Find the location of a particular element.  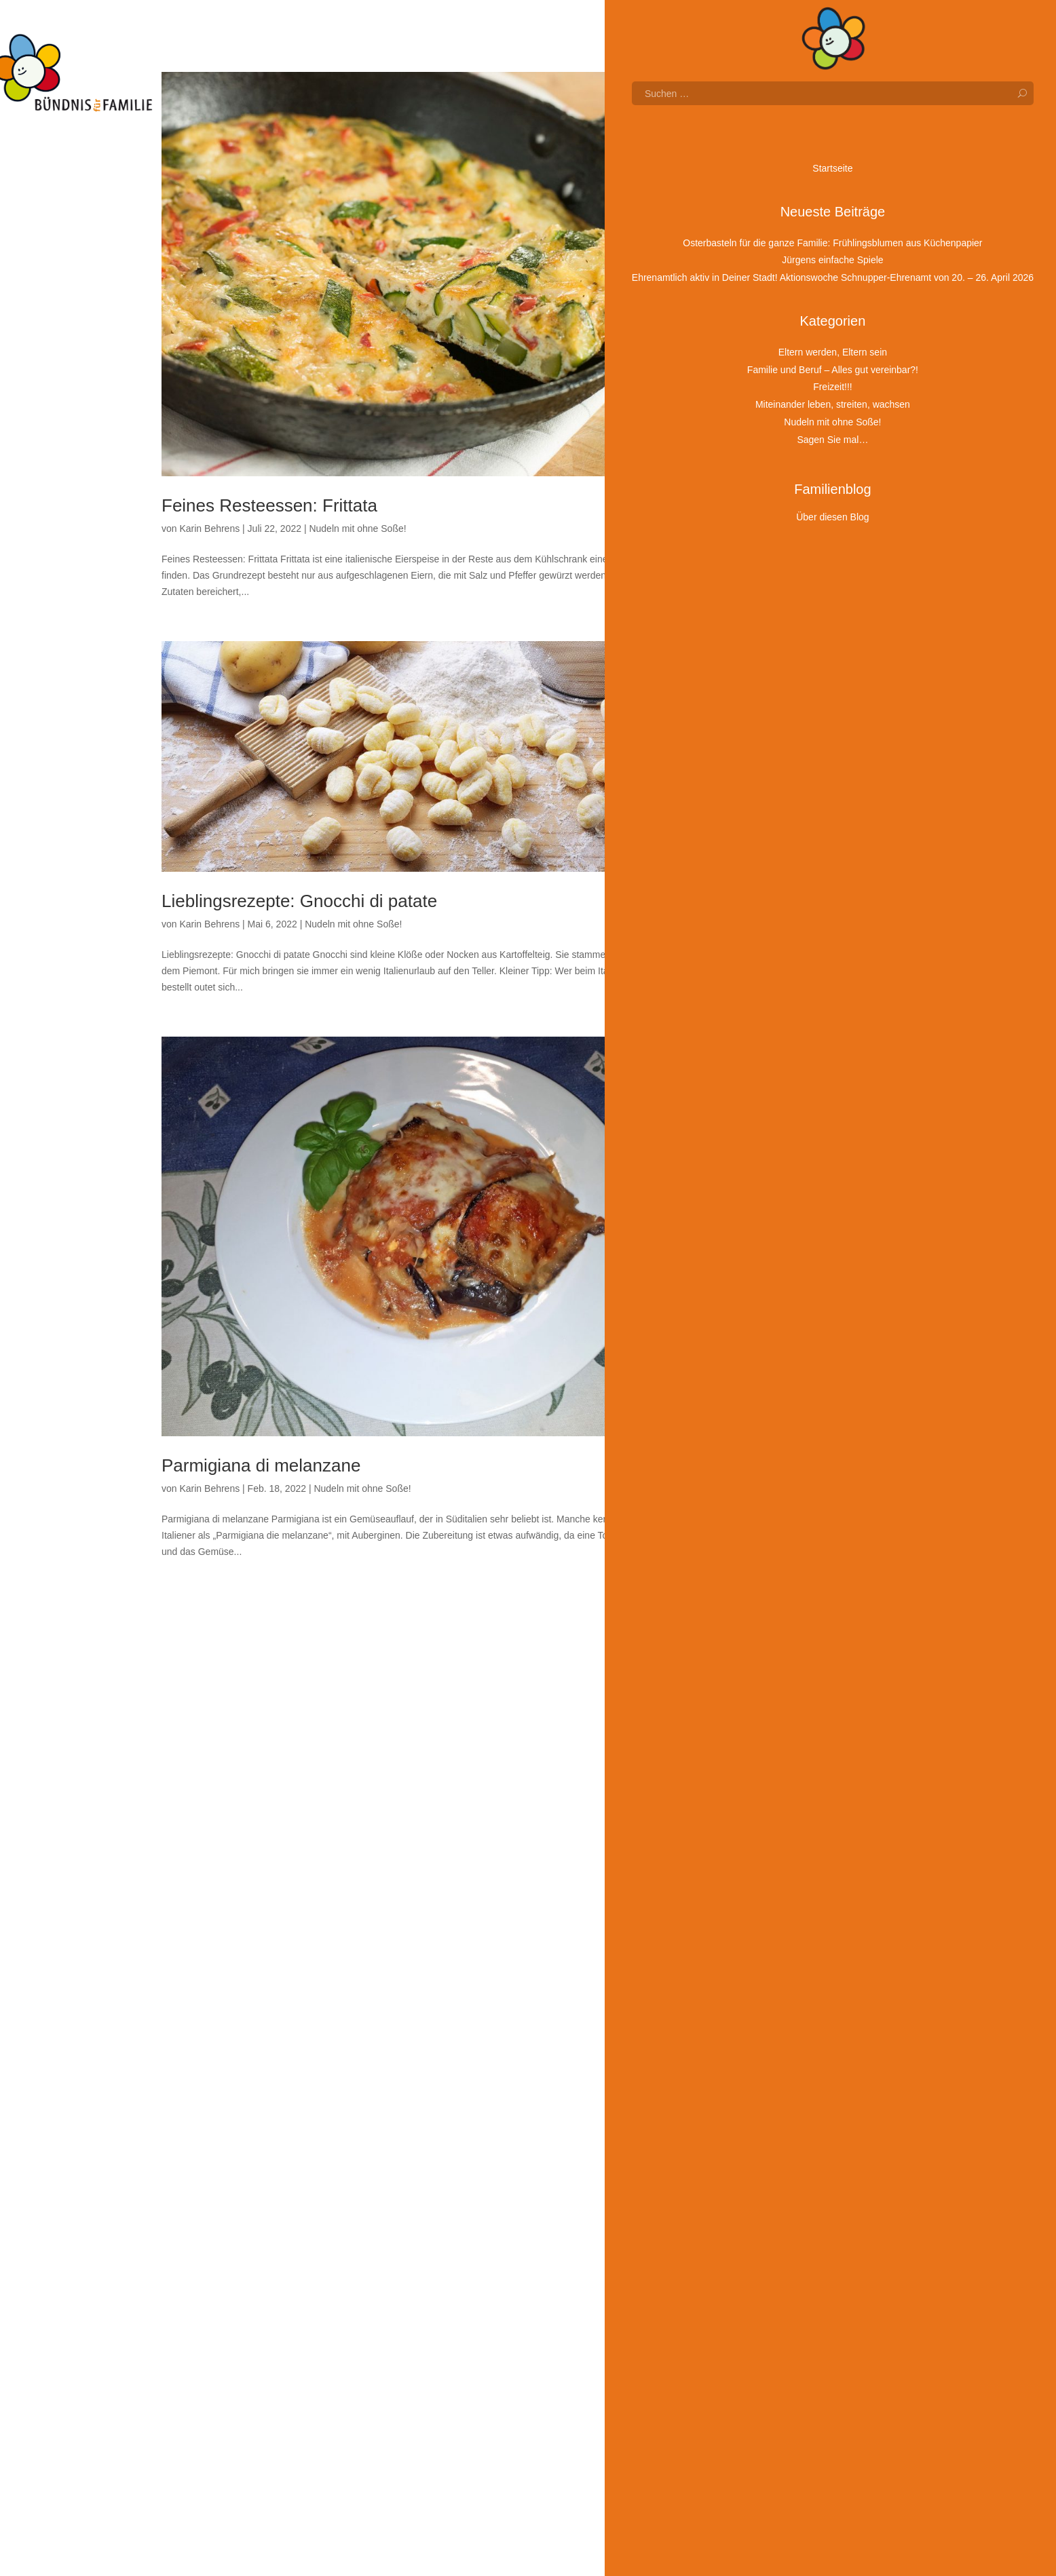

Januar 2021 is located at coordinates (788, 1778).